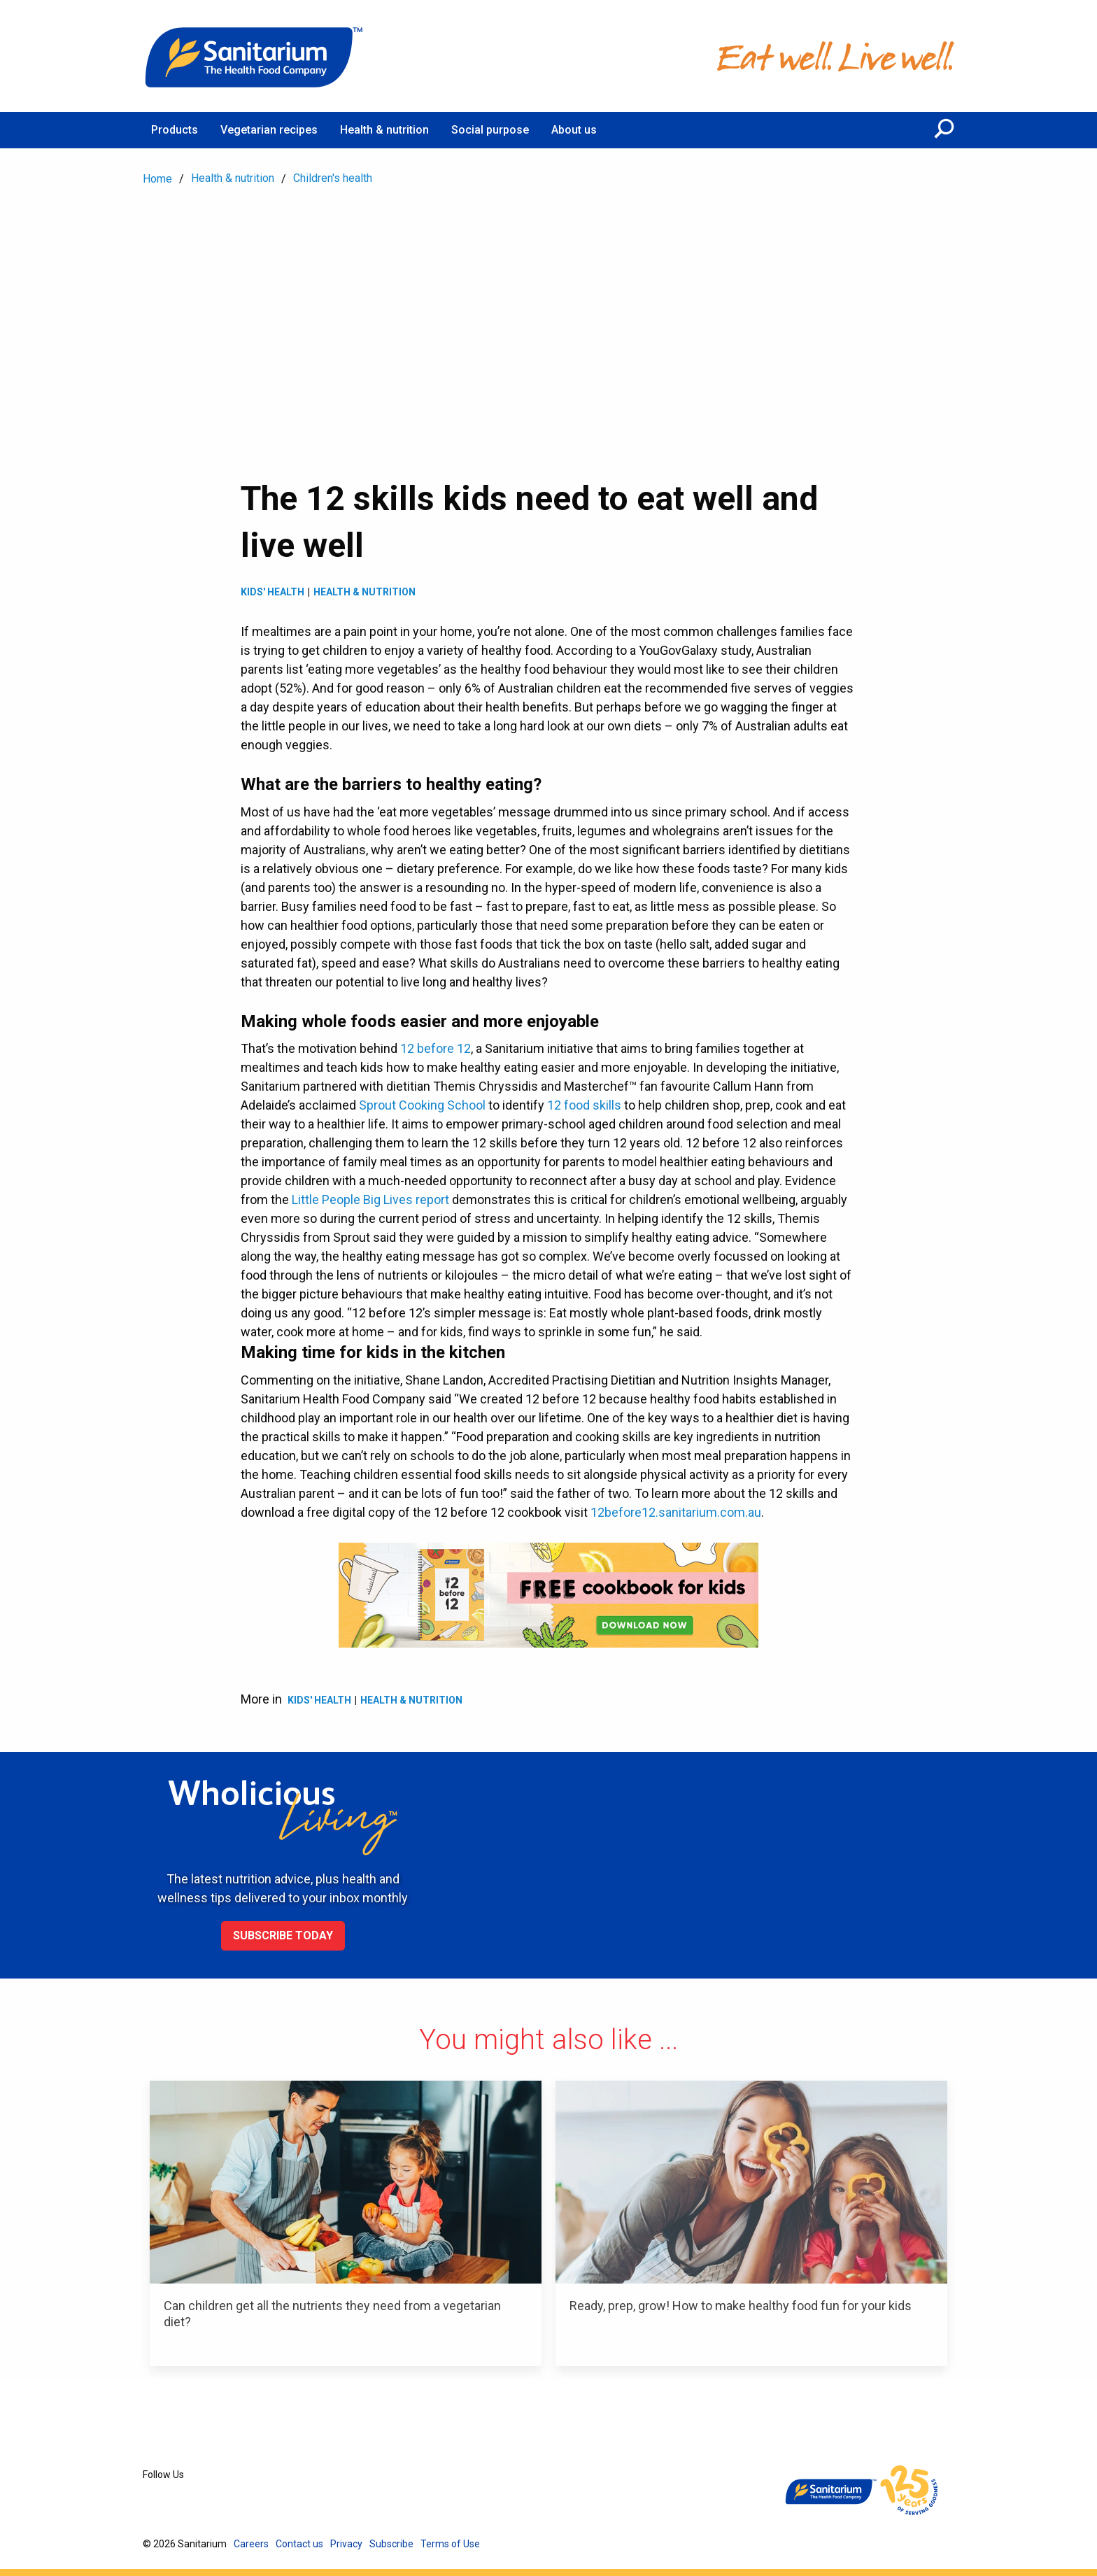 The width and height of the screenshot is (1097, 2576). What do you see at coordinates (332, 178) in the screenshot?
I see `Children's health [menuitem]` at bounding box center [332, 178].